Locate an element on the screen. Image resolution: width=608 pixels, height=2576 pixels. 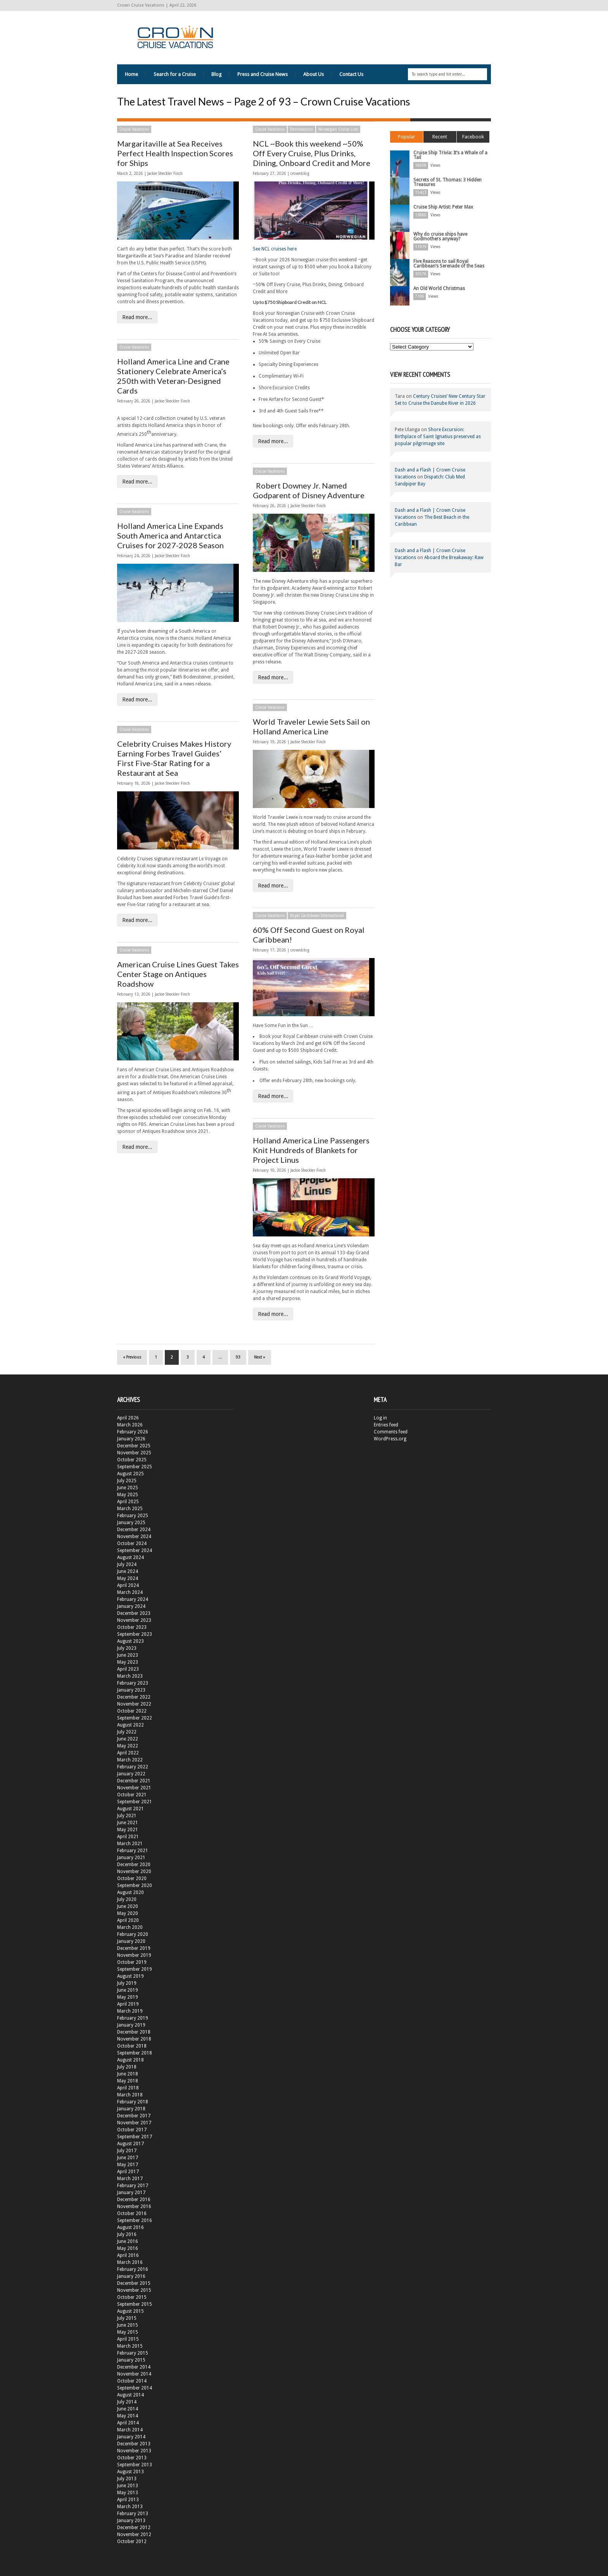
September 2013 is located at coordinates (134, 2464).